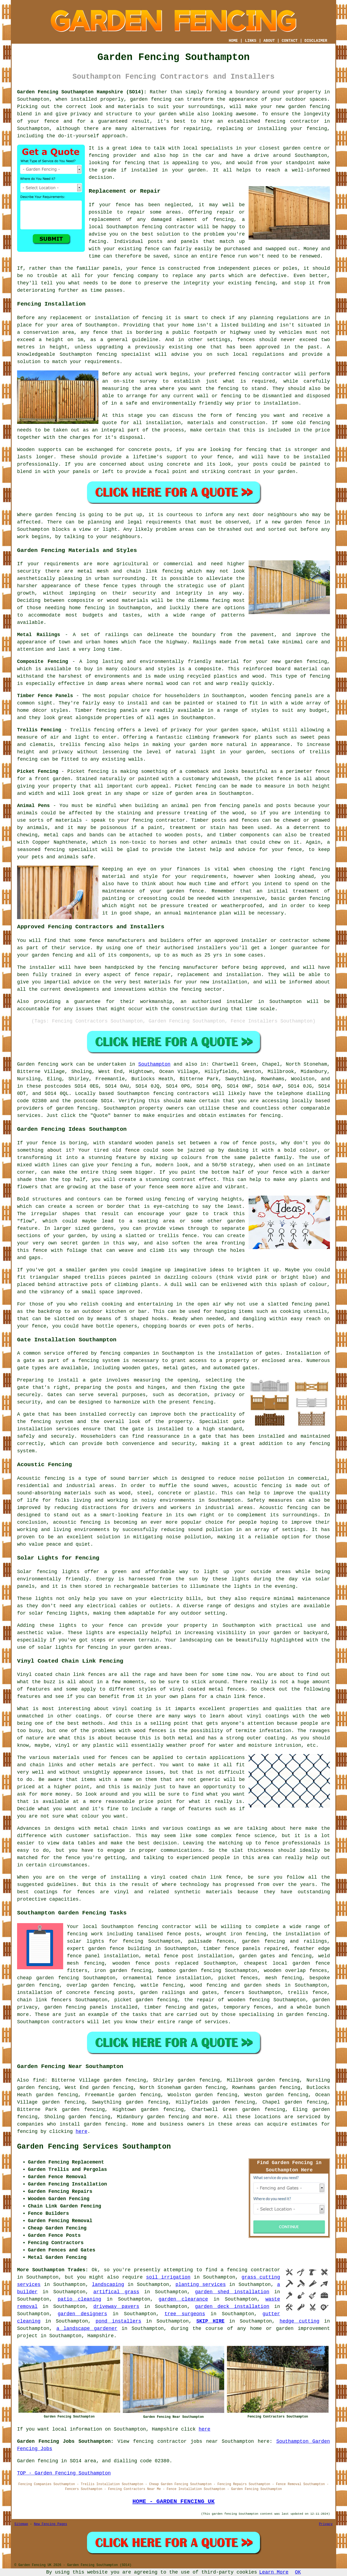 This screenshot has height=2576, width=347. Describe the element at coordinates (233, 41) in the screenshot. I see `HOME` at that location.